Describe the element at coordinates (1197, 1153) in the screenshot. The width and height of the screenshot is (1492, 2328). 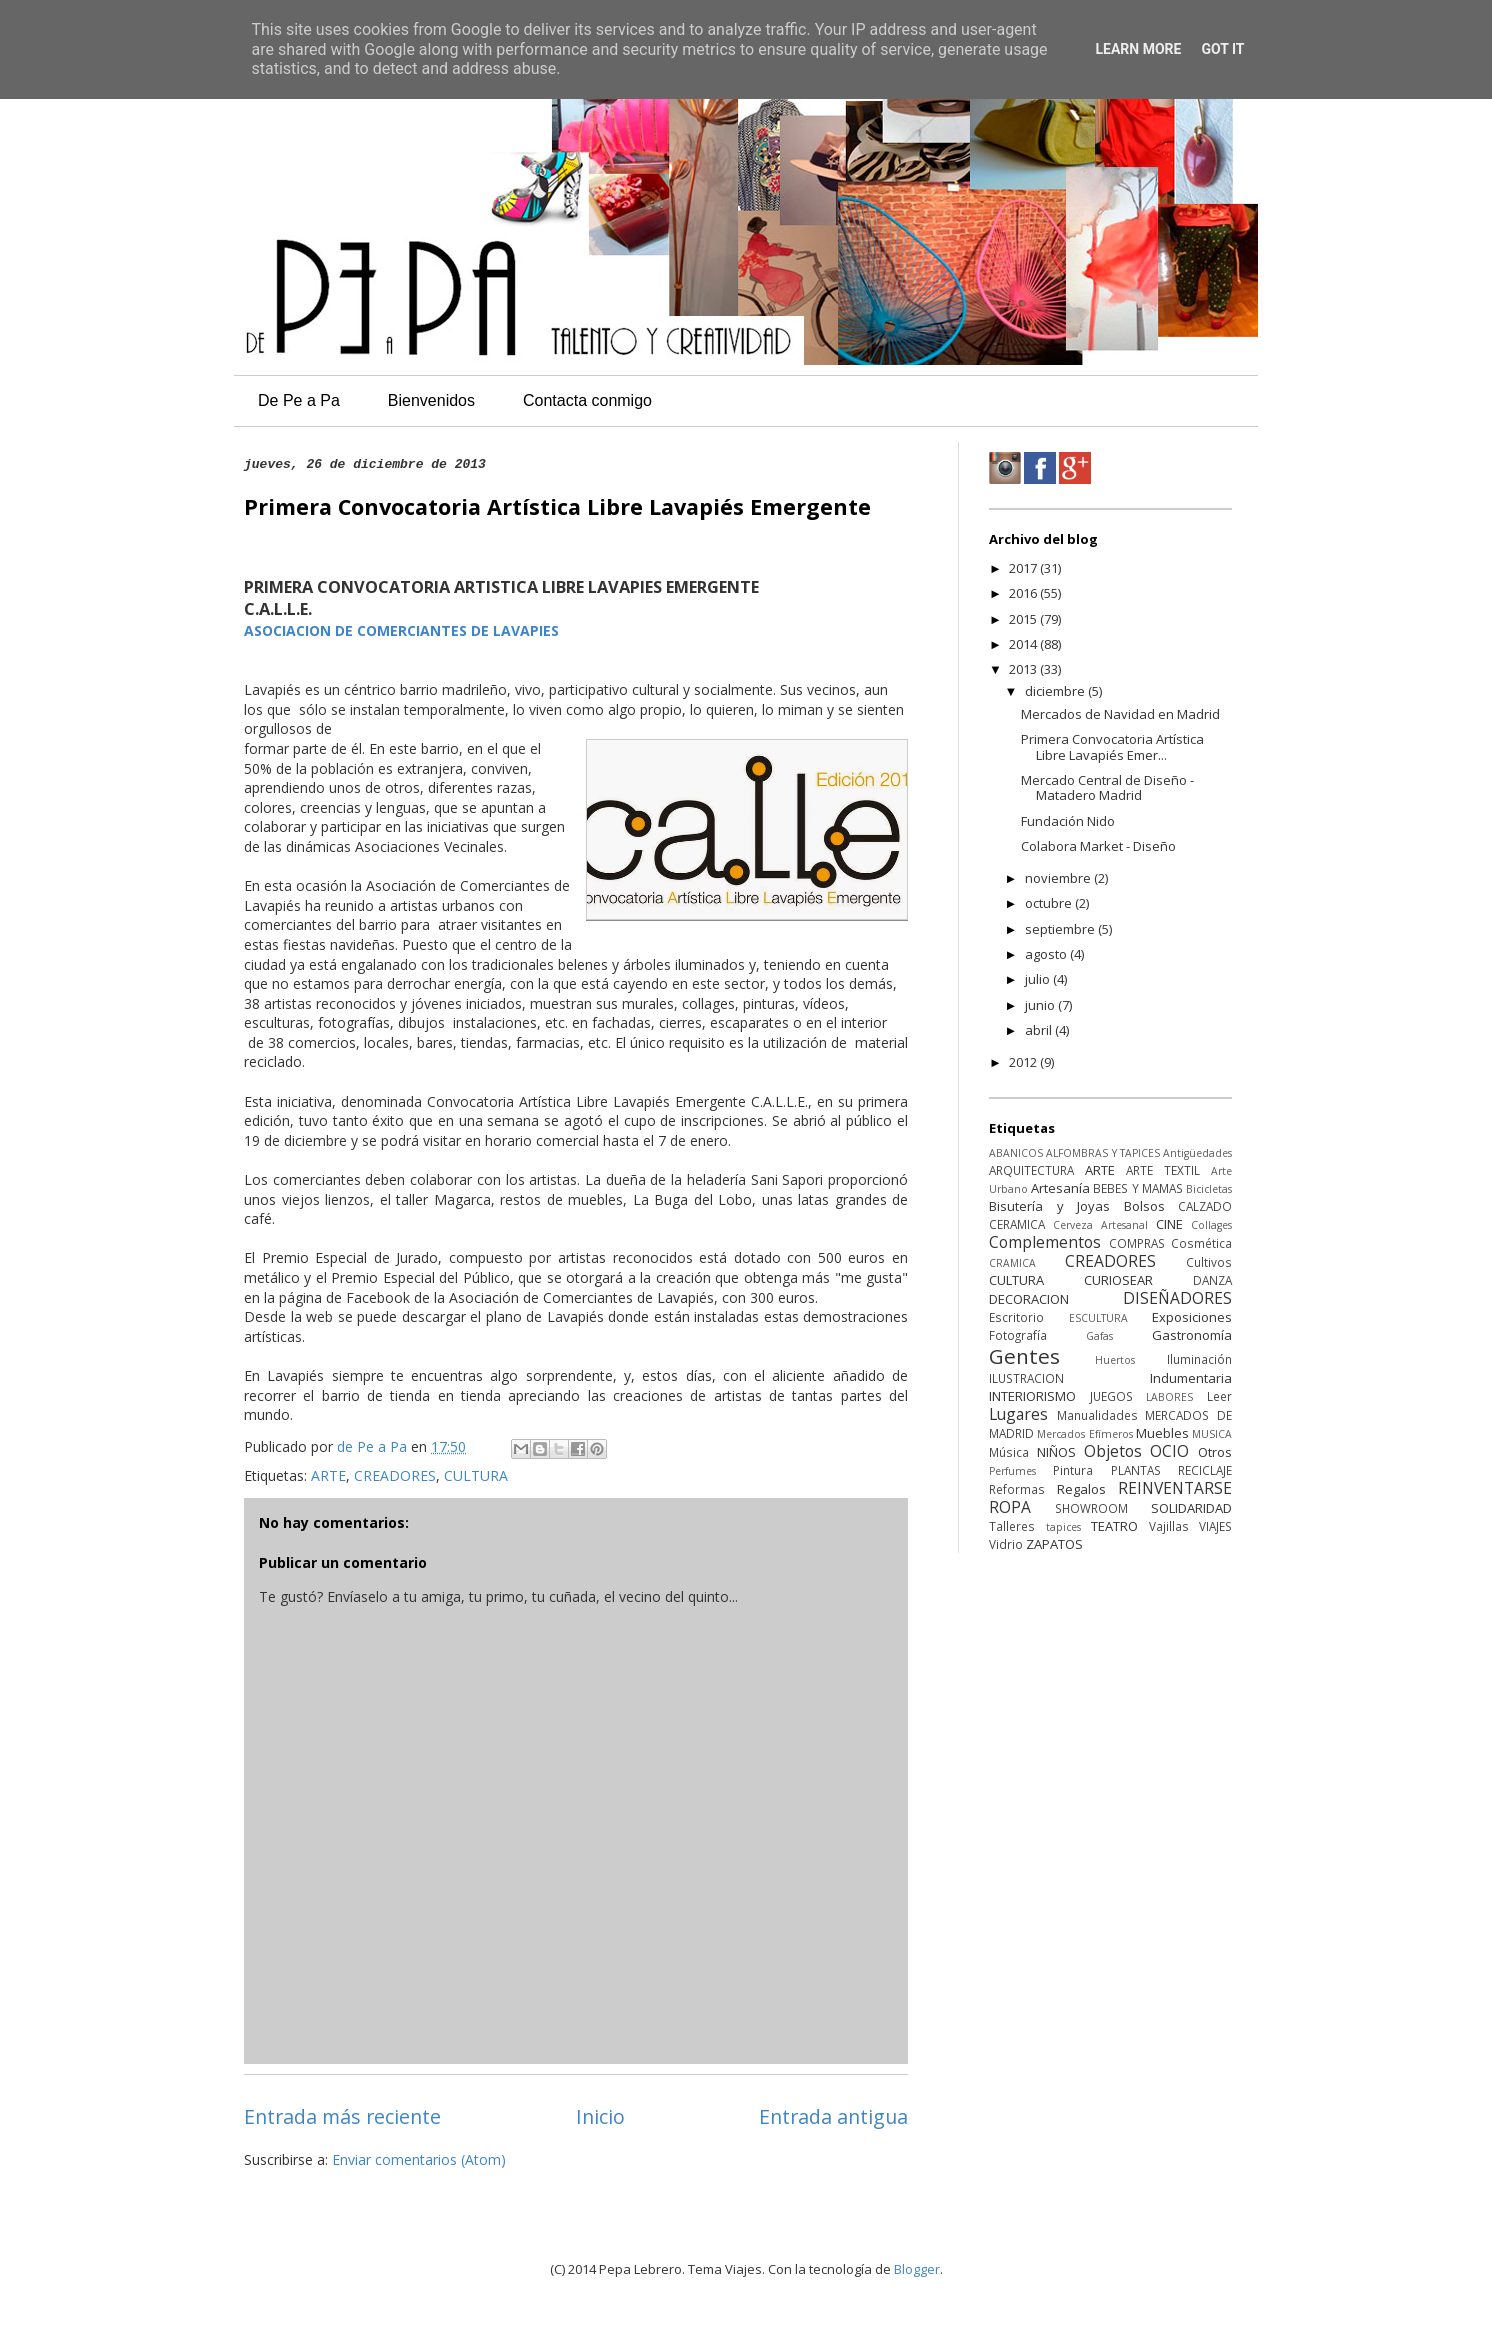
I see `Antigüedades` at that location.